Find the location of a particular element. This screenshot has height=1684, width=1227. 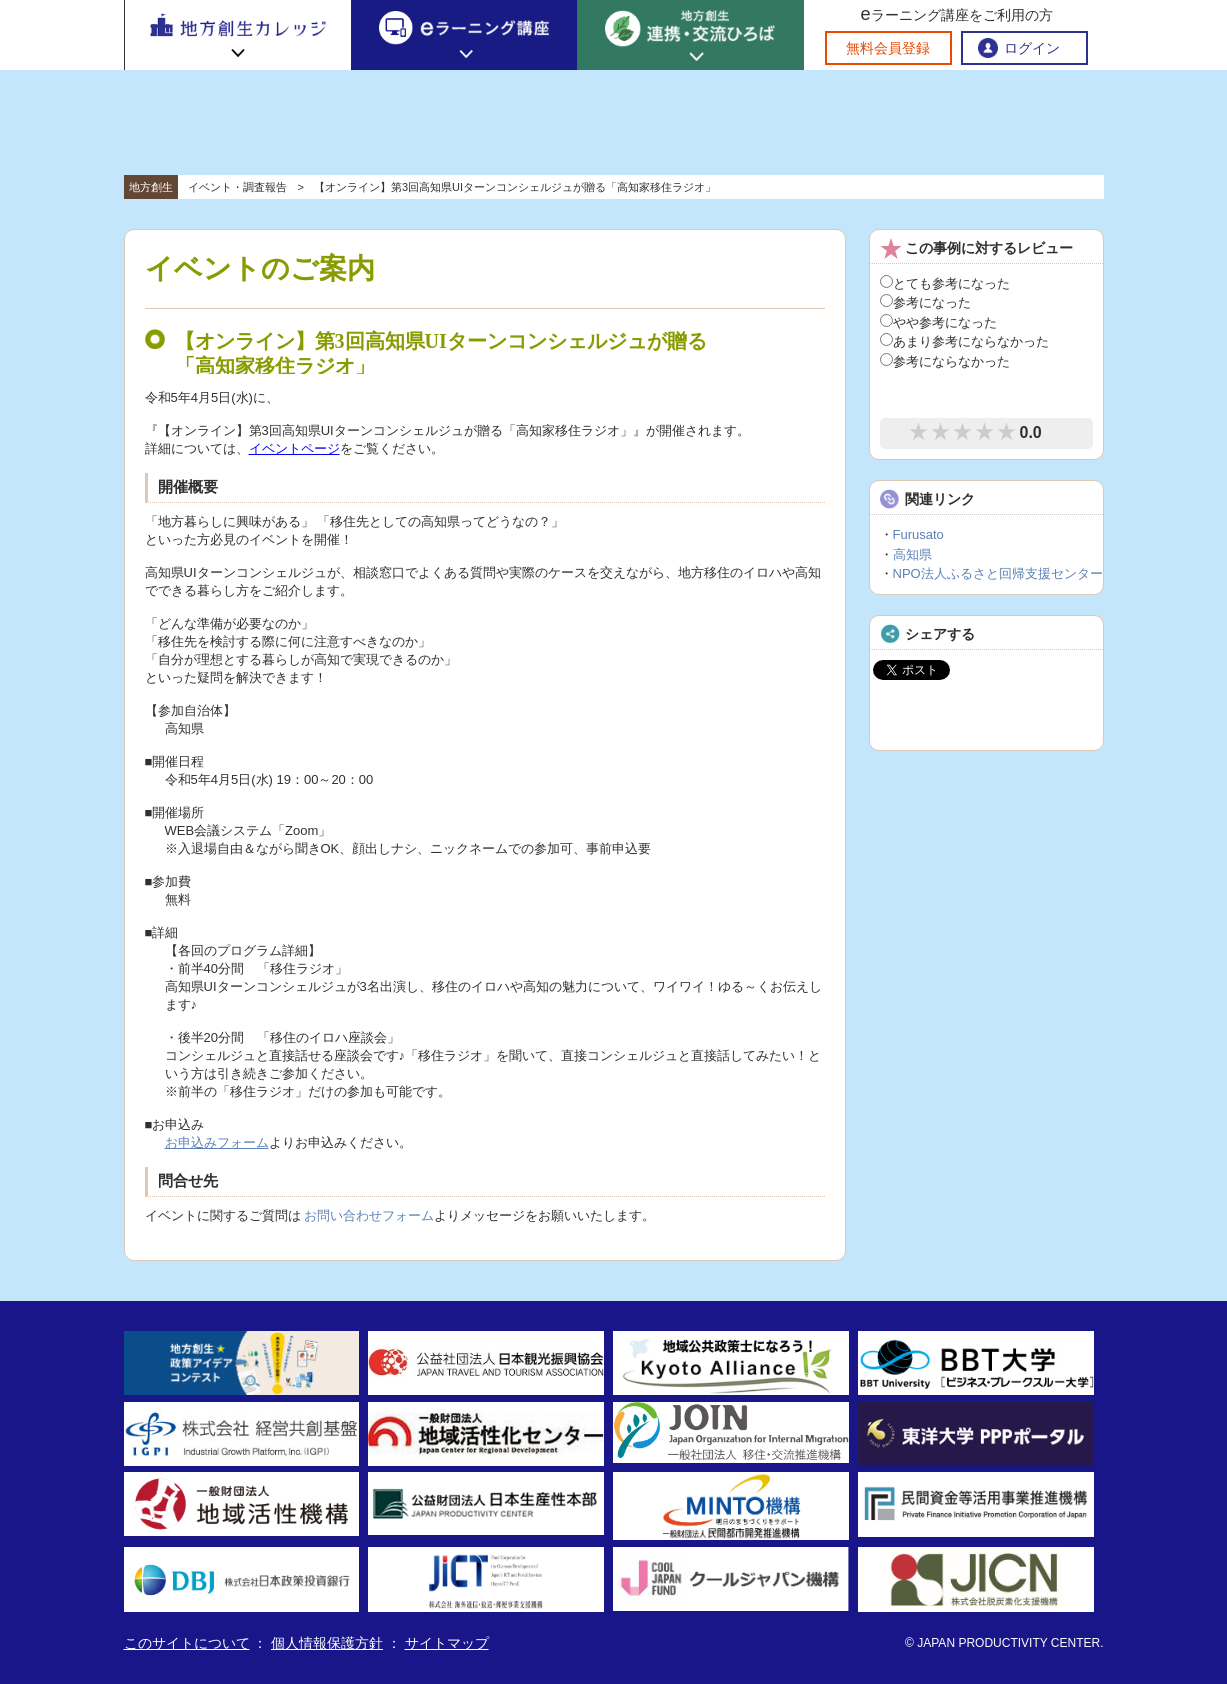

このサイトについて is located at coordinates (187, 1643).